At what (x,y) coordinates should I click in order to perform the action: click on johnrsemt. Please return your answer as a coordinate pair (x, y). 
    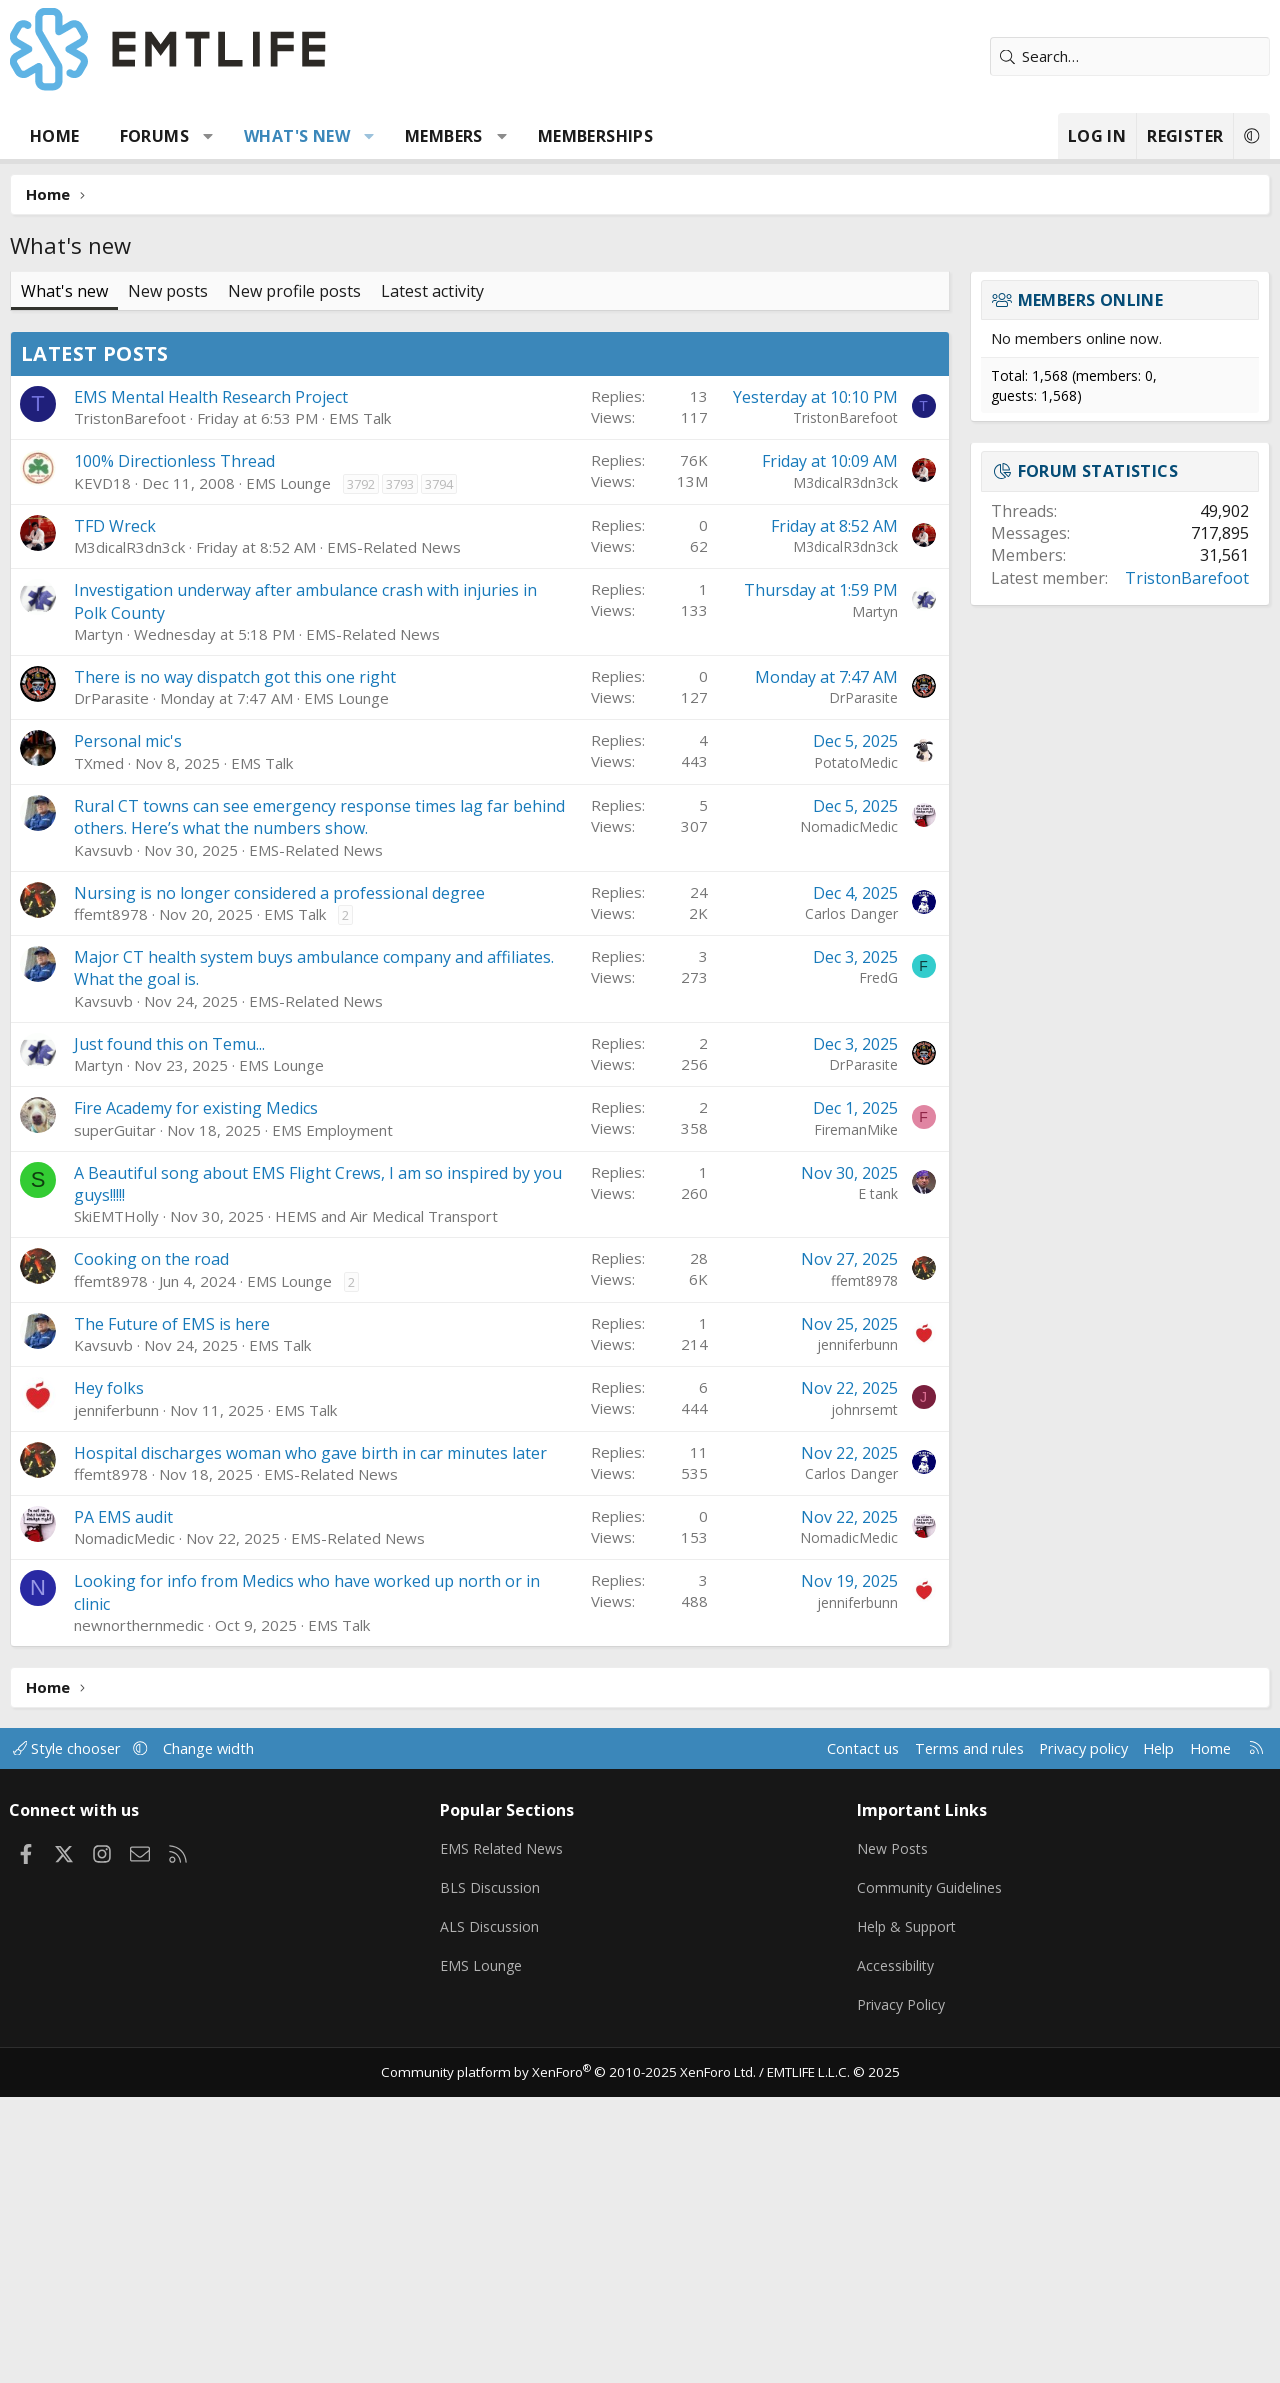
    Looking at the image, I should click on (864, 1699).